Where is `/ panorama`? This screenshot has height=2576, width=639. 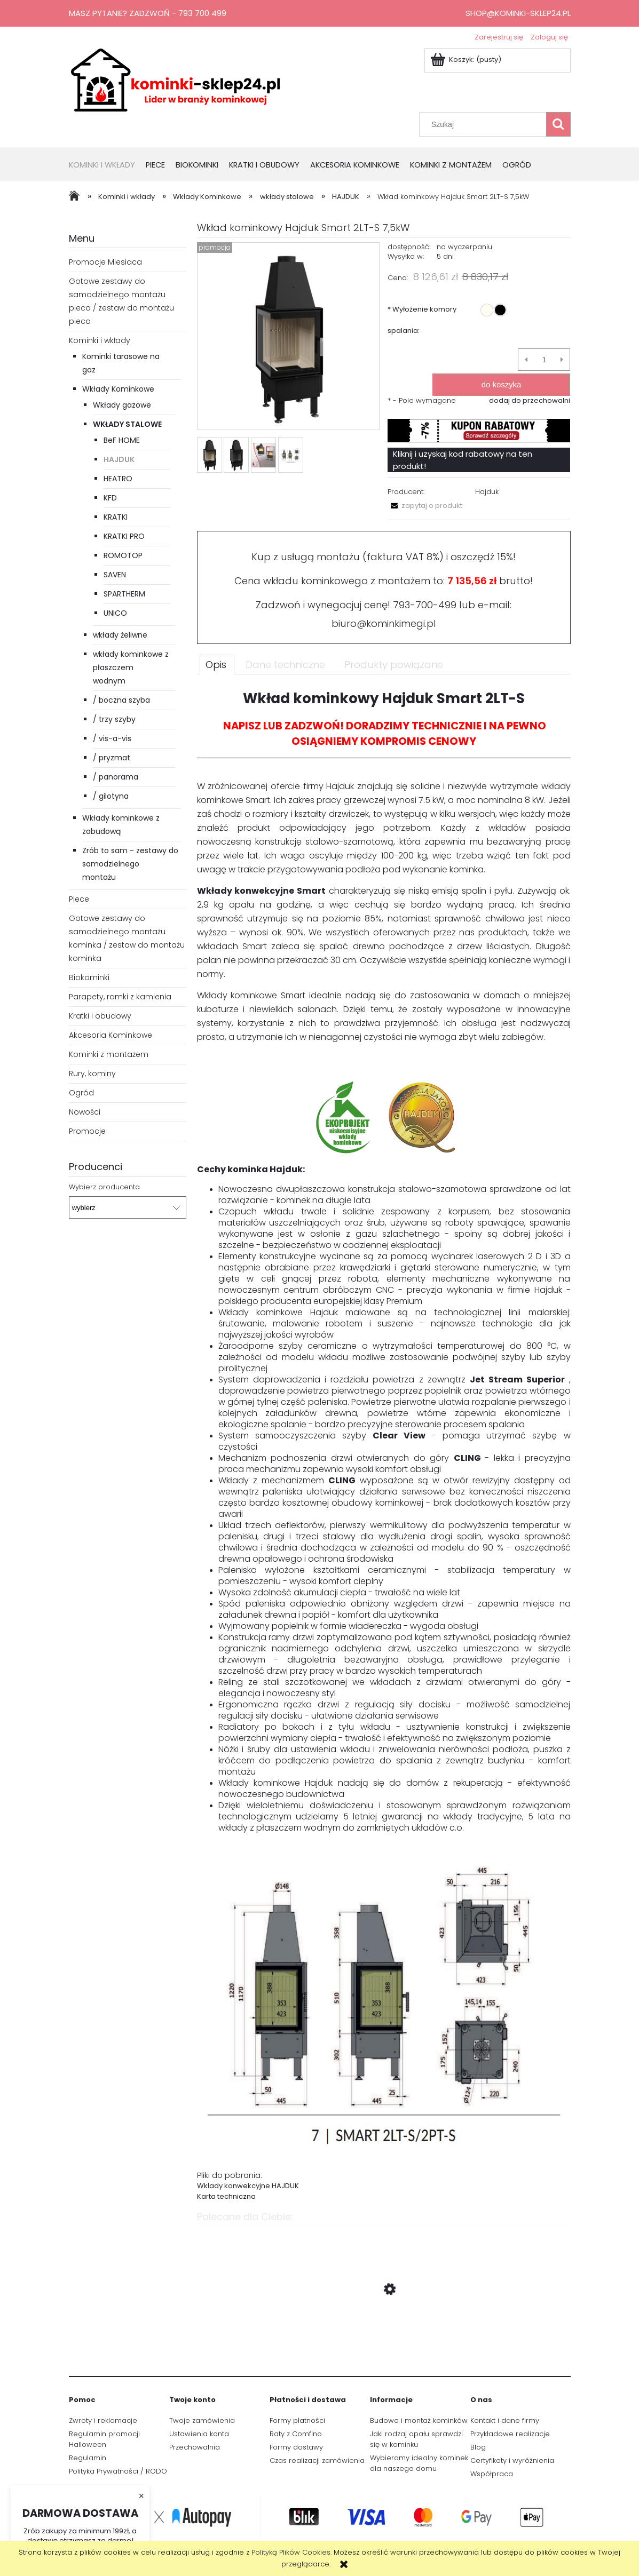 / panorama is located at coordinates (115, 777).